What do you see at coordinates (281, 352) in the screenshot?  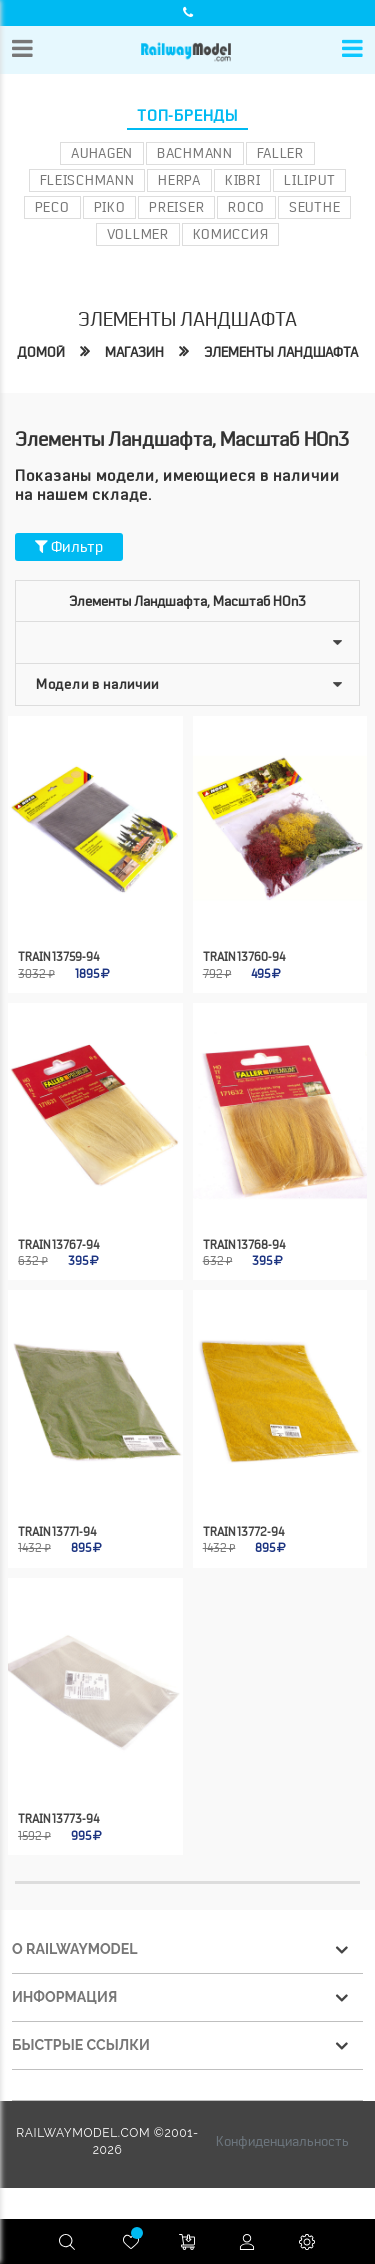 I see `Элементы ландшафта` at bounding box center [281, 352].